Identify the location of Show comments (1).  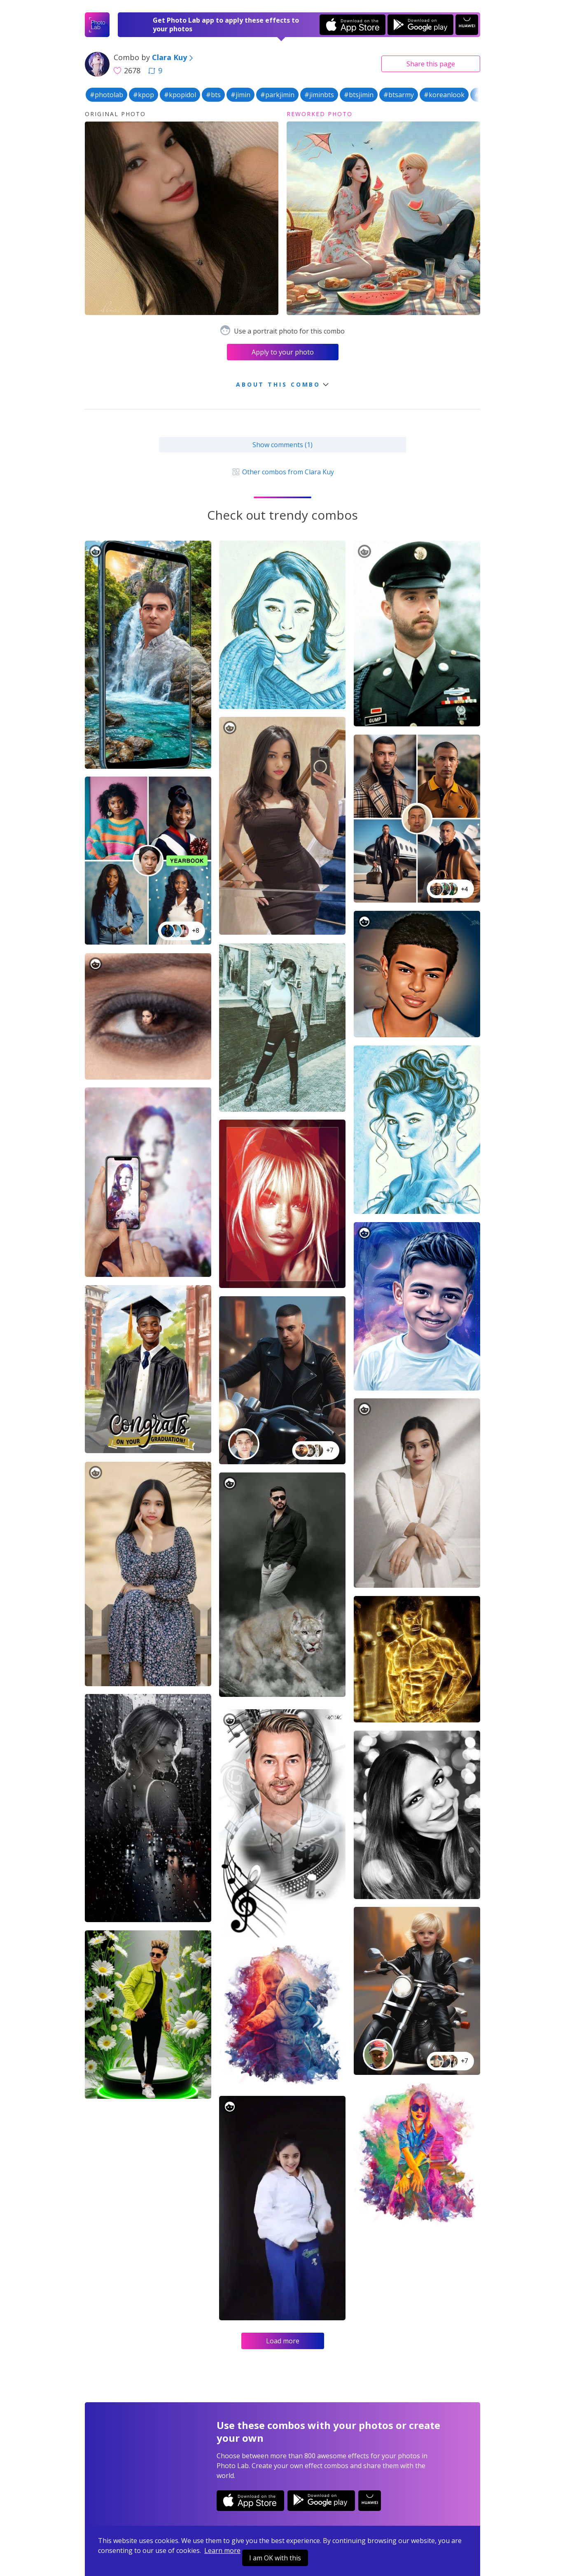
(282, 444).